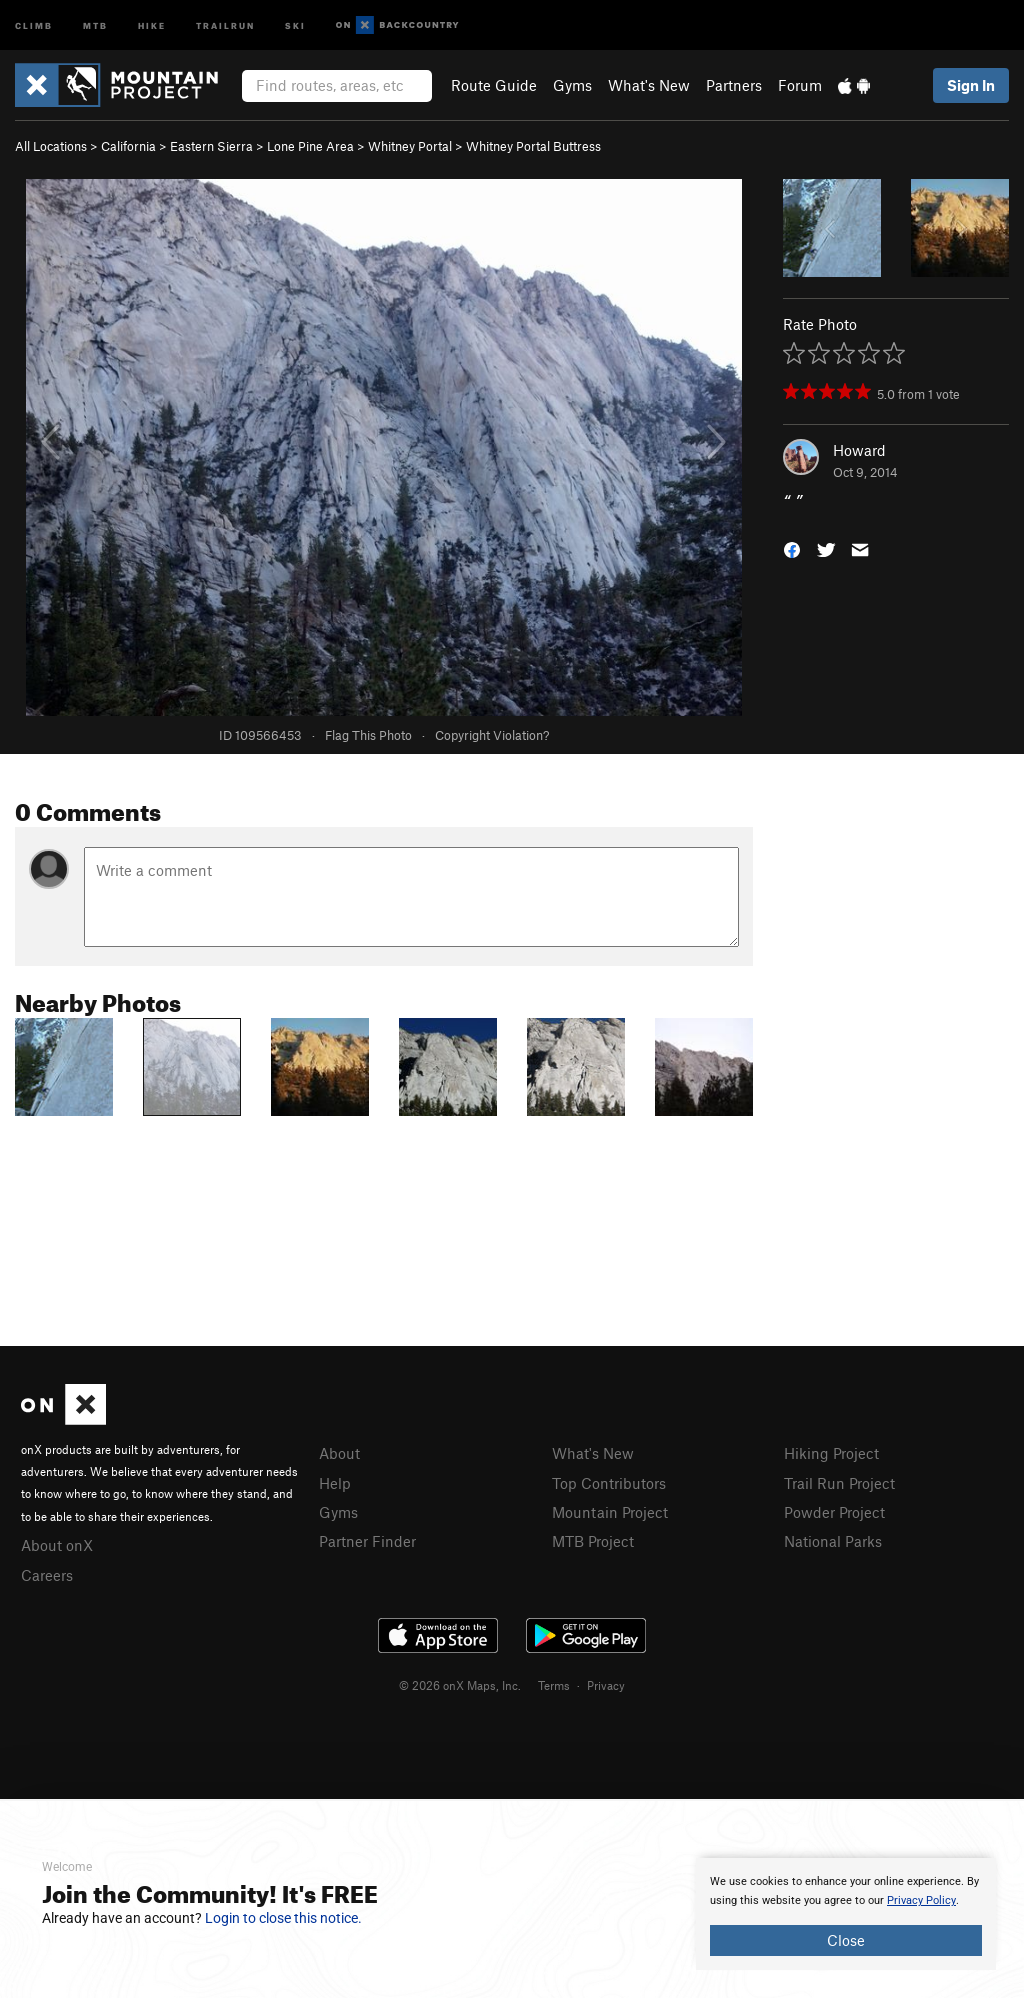 Image resolution: width=1024 pixels, height=1998 pixels. What do you see at coordinates (792, 548) in the screenshot?
I see `[button]` at bounding box center [792, 548].